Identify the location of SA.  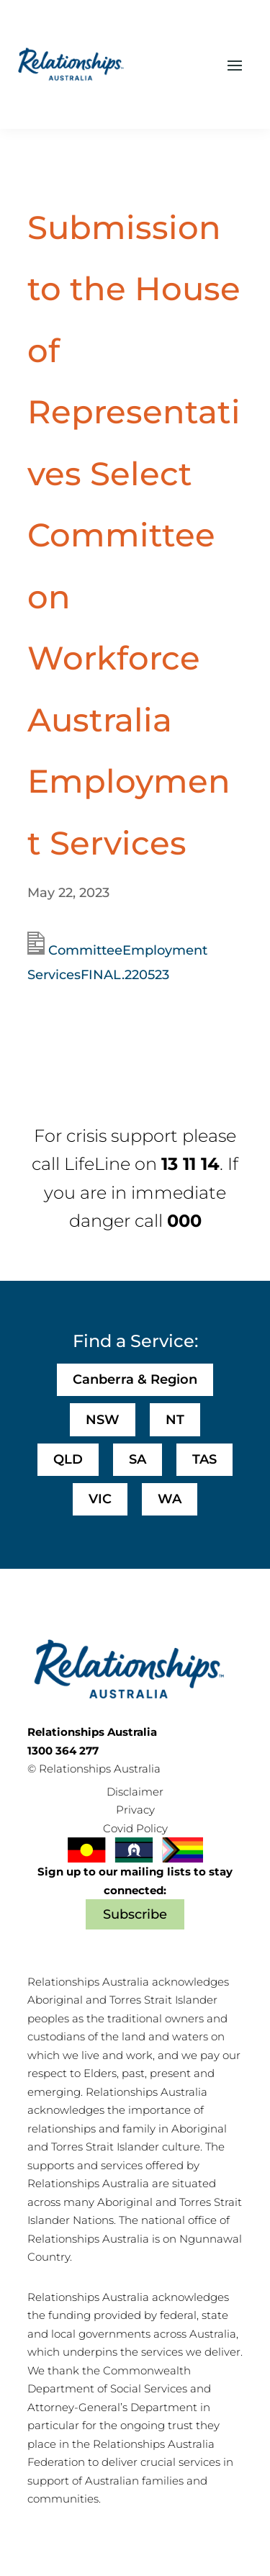
(137, 1459).